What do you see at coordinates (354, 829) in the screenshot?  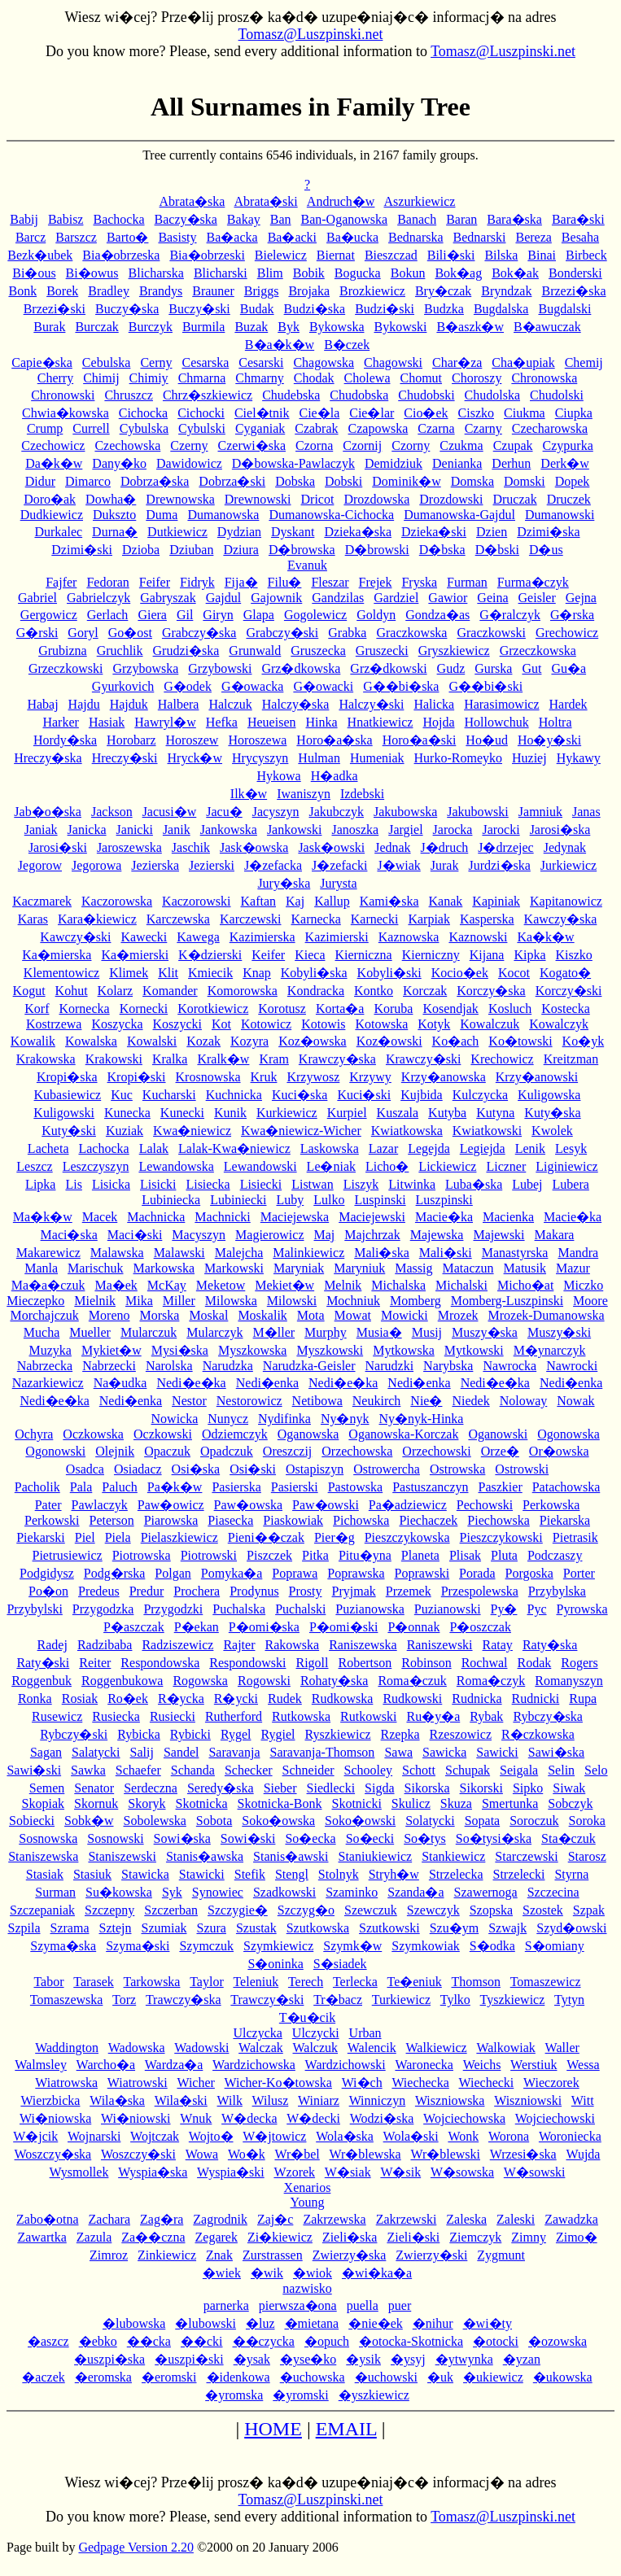 I see `Janoszka` at bounding box center [354, 829].